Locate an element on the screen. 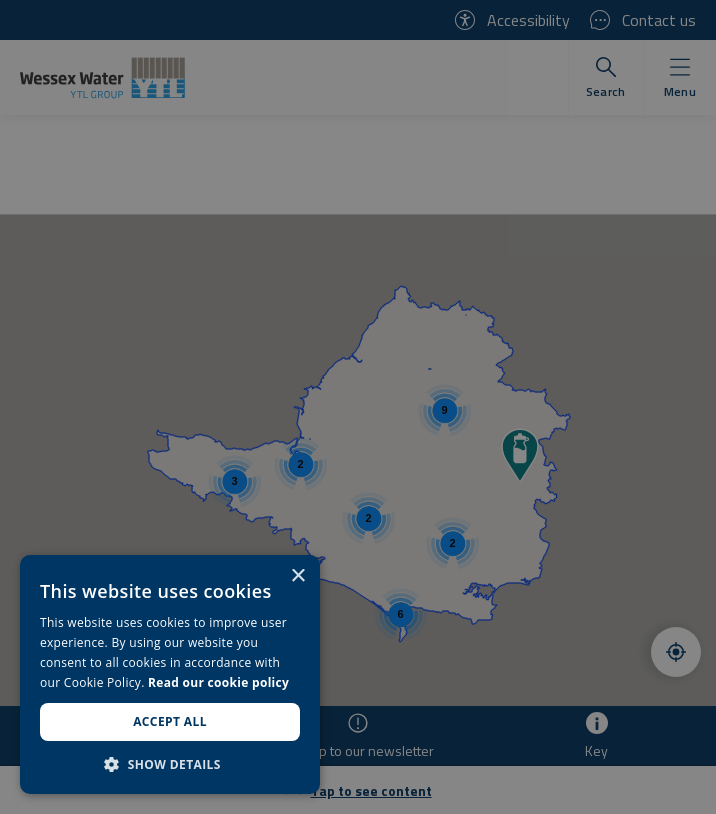 The height and width of the screenshot is (814, 716). [button] is located at coordinates (170, 764).